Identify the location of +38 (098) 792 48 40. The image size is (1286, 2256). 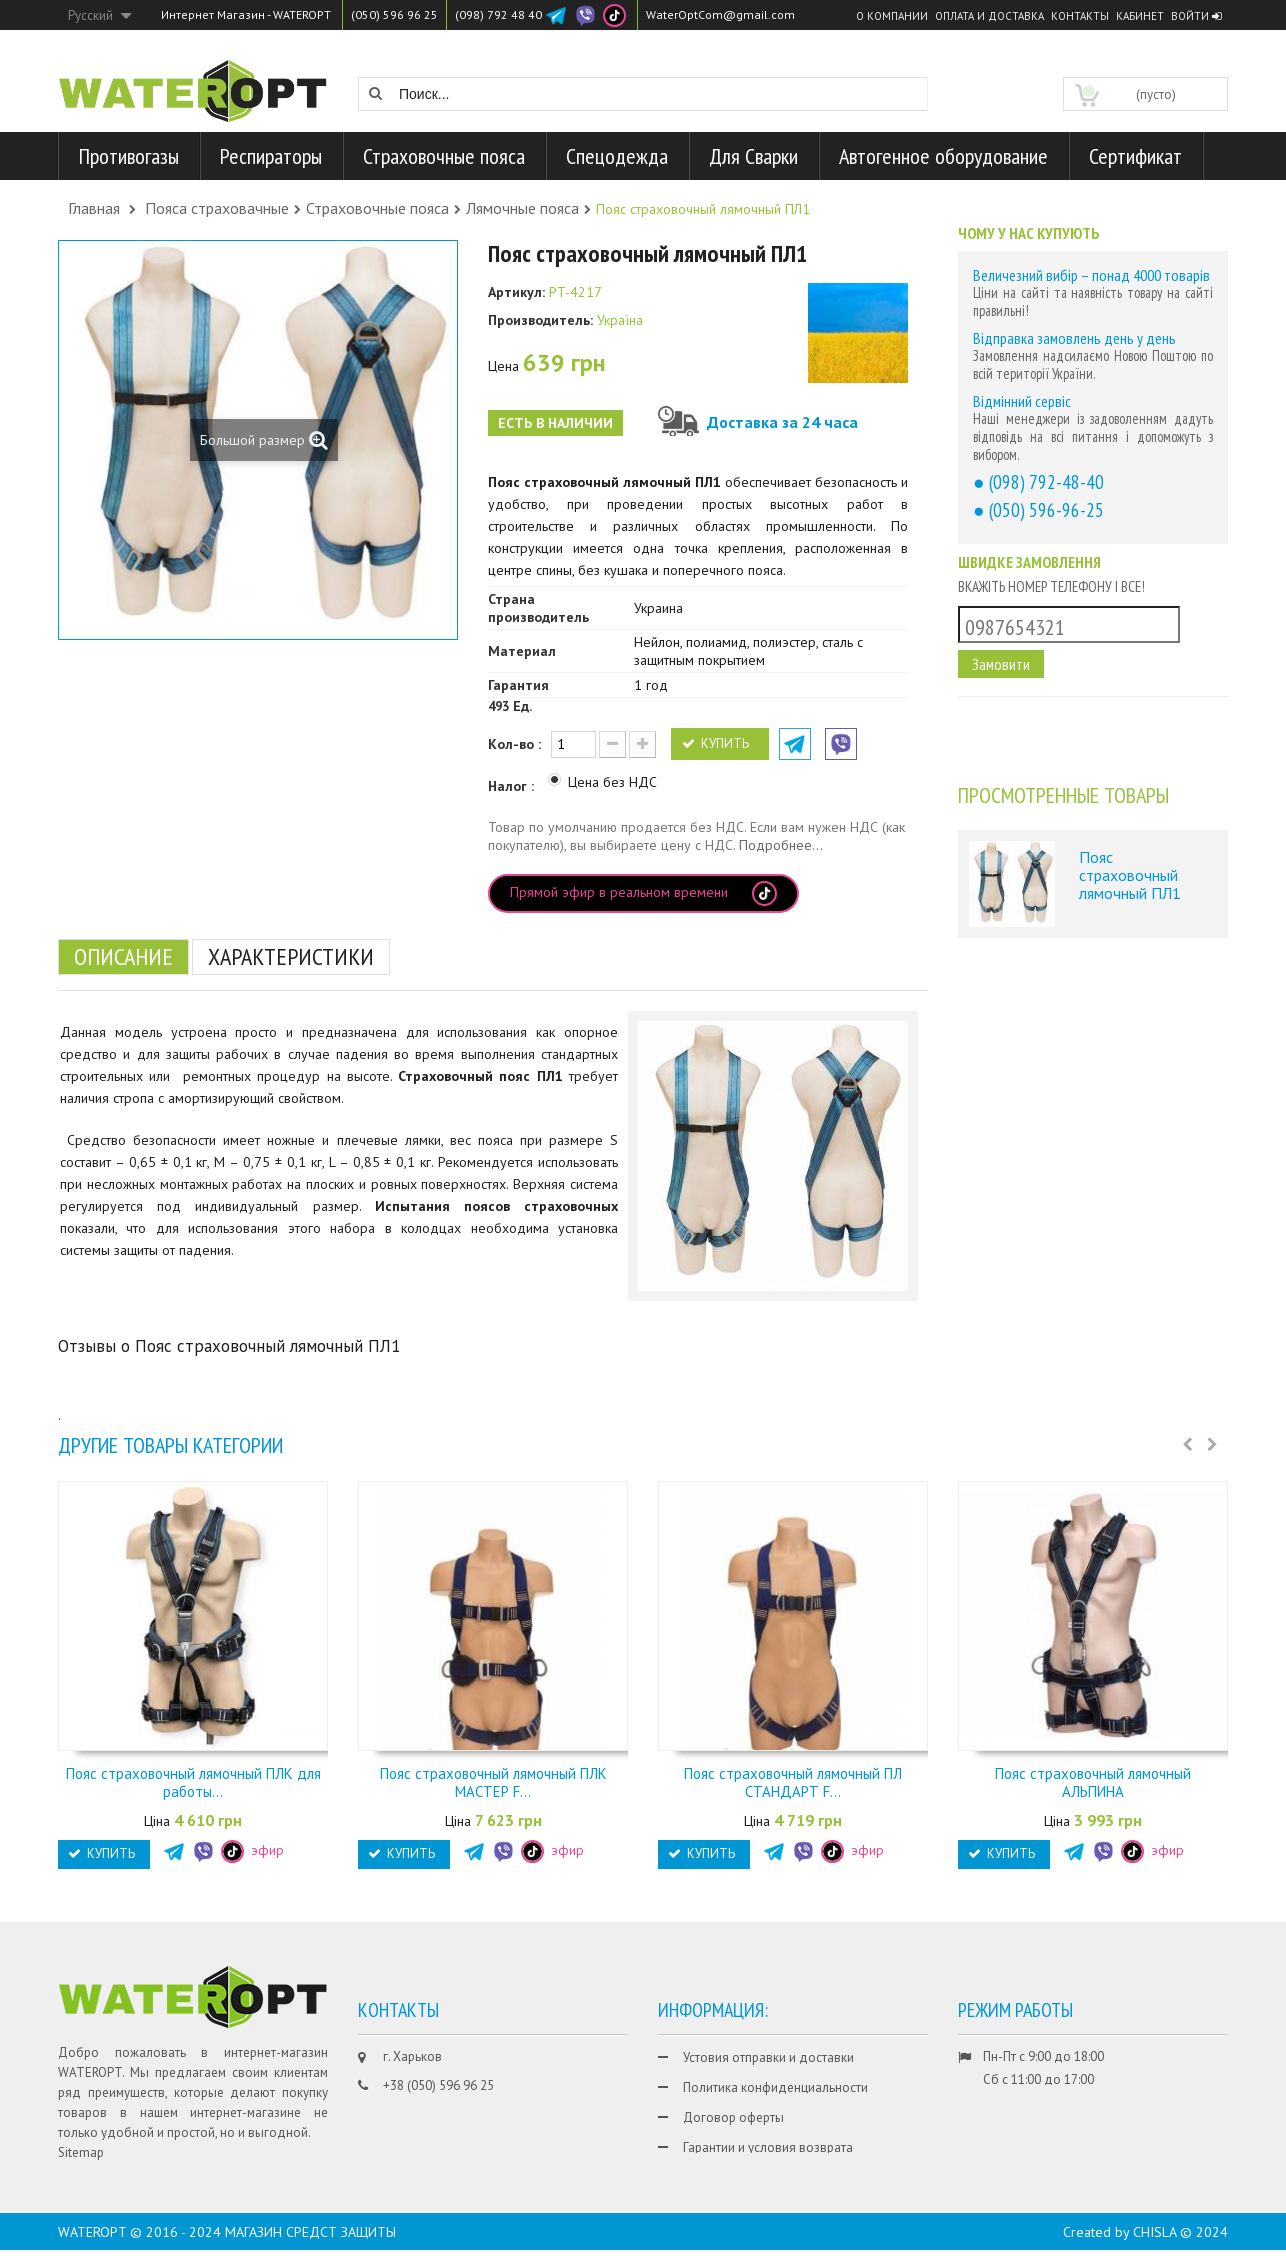
(438, 2115).